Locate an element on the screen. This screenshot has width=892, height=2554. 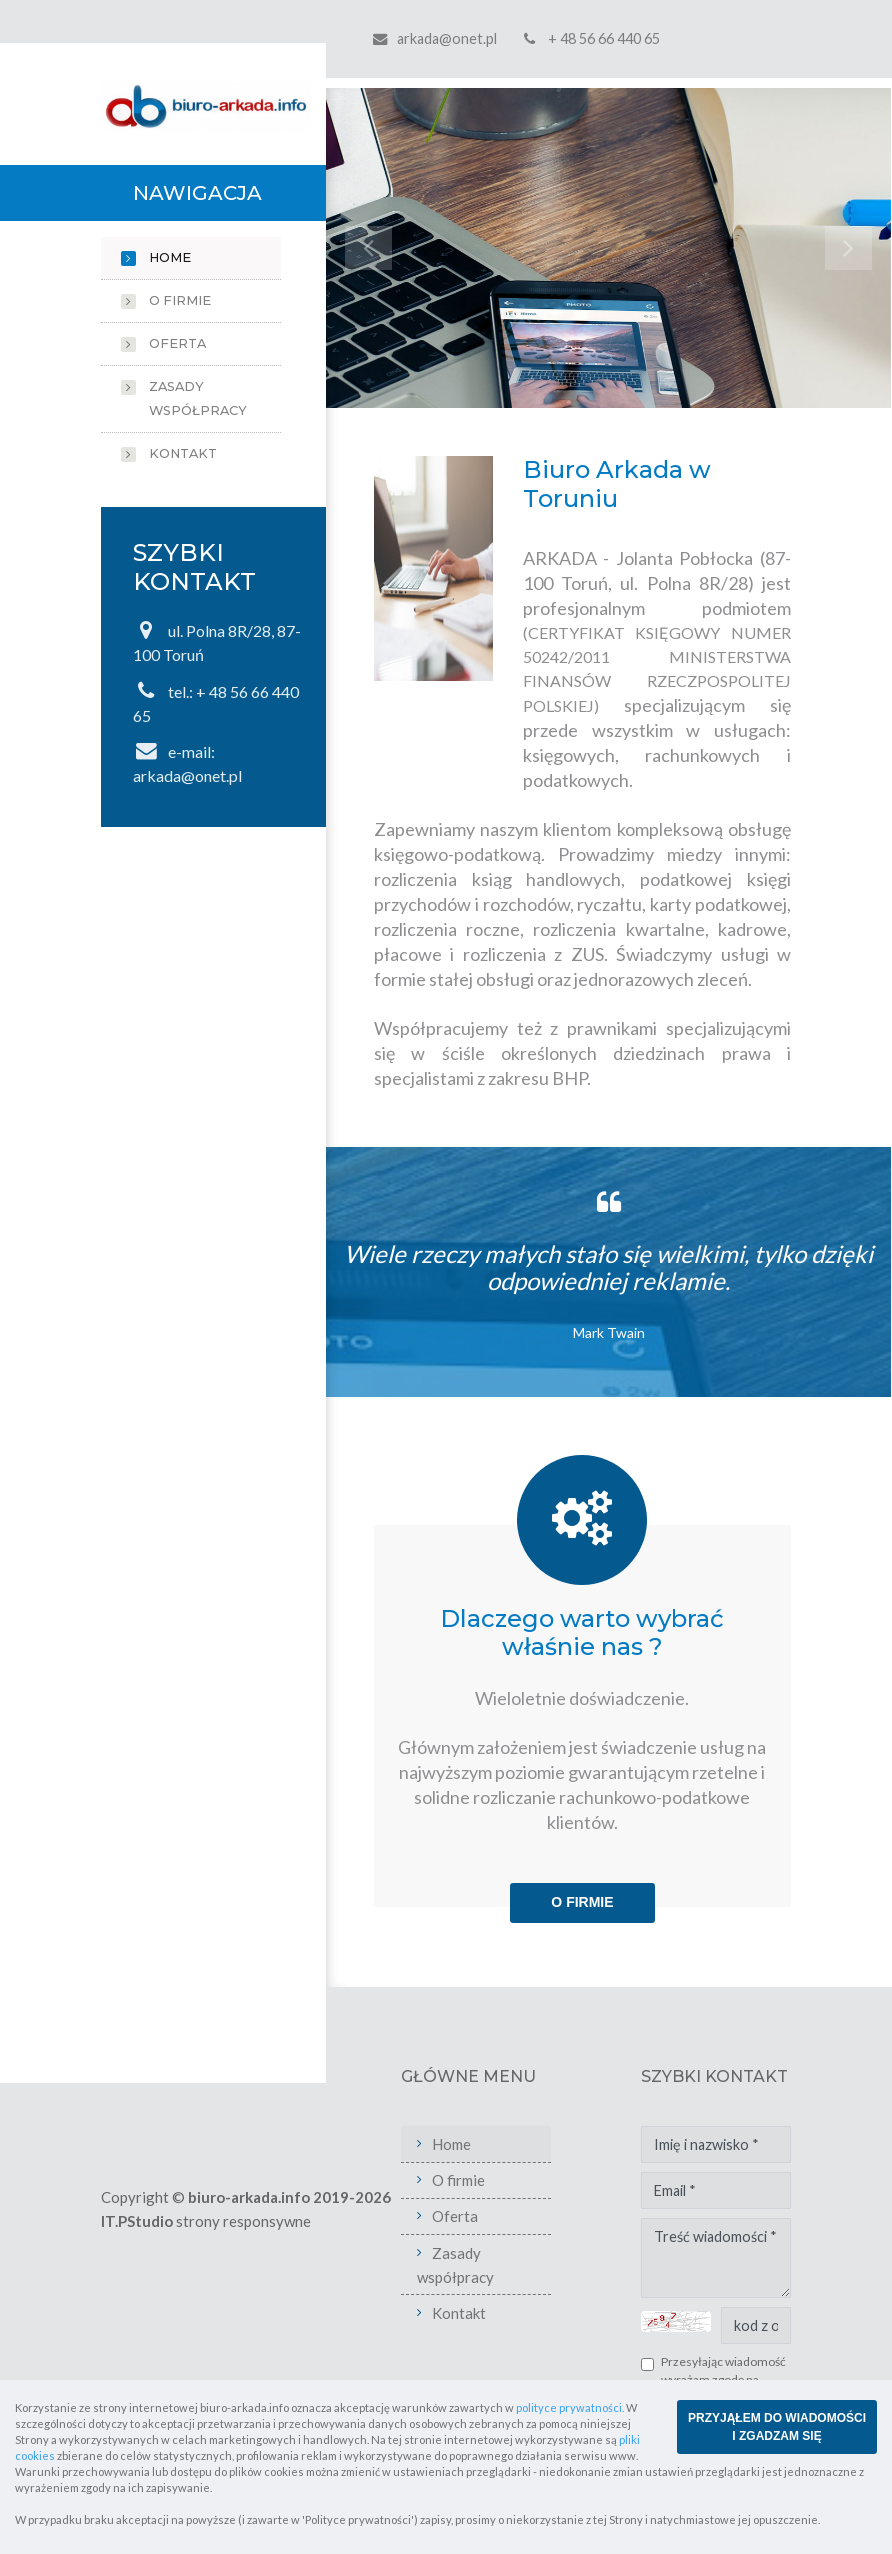
Zasady współpracy is located at coordinates (198, 398).